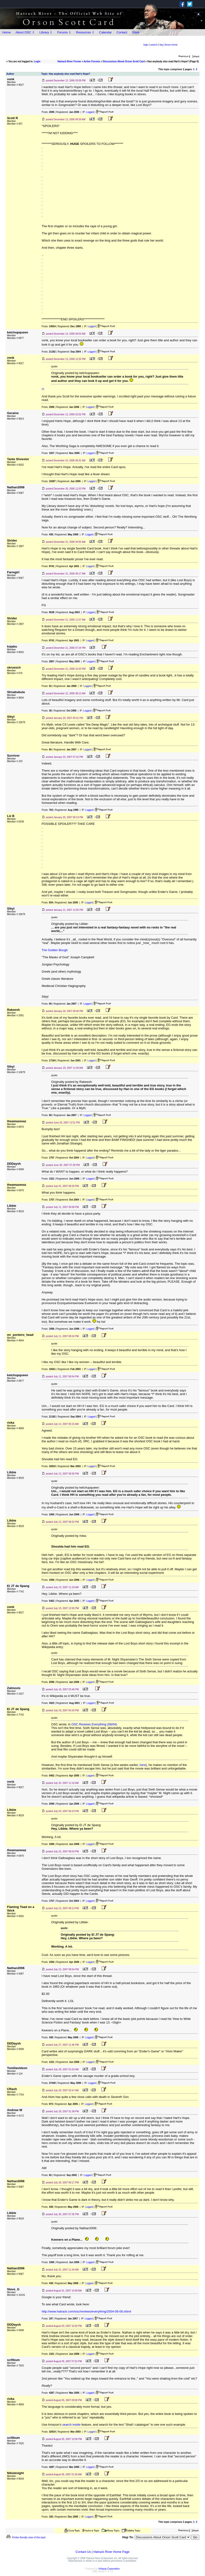 The width and height of the screenshot is (205, 2576). What do you see at coordinates (55, 950) in the screenshot?
I see `The Golden Bough` at bounding box center [55, 950].